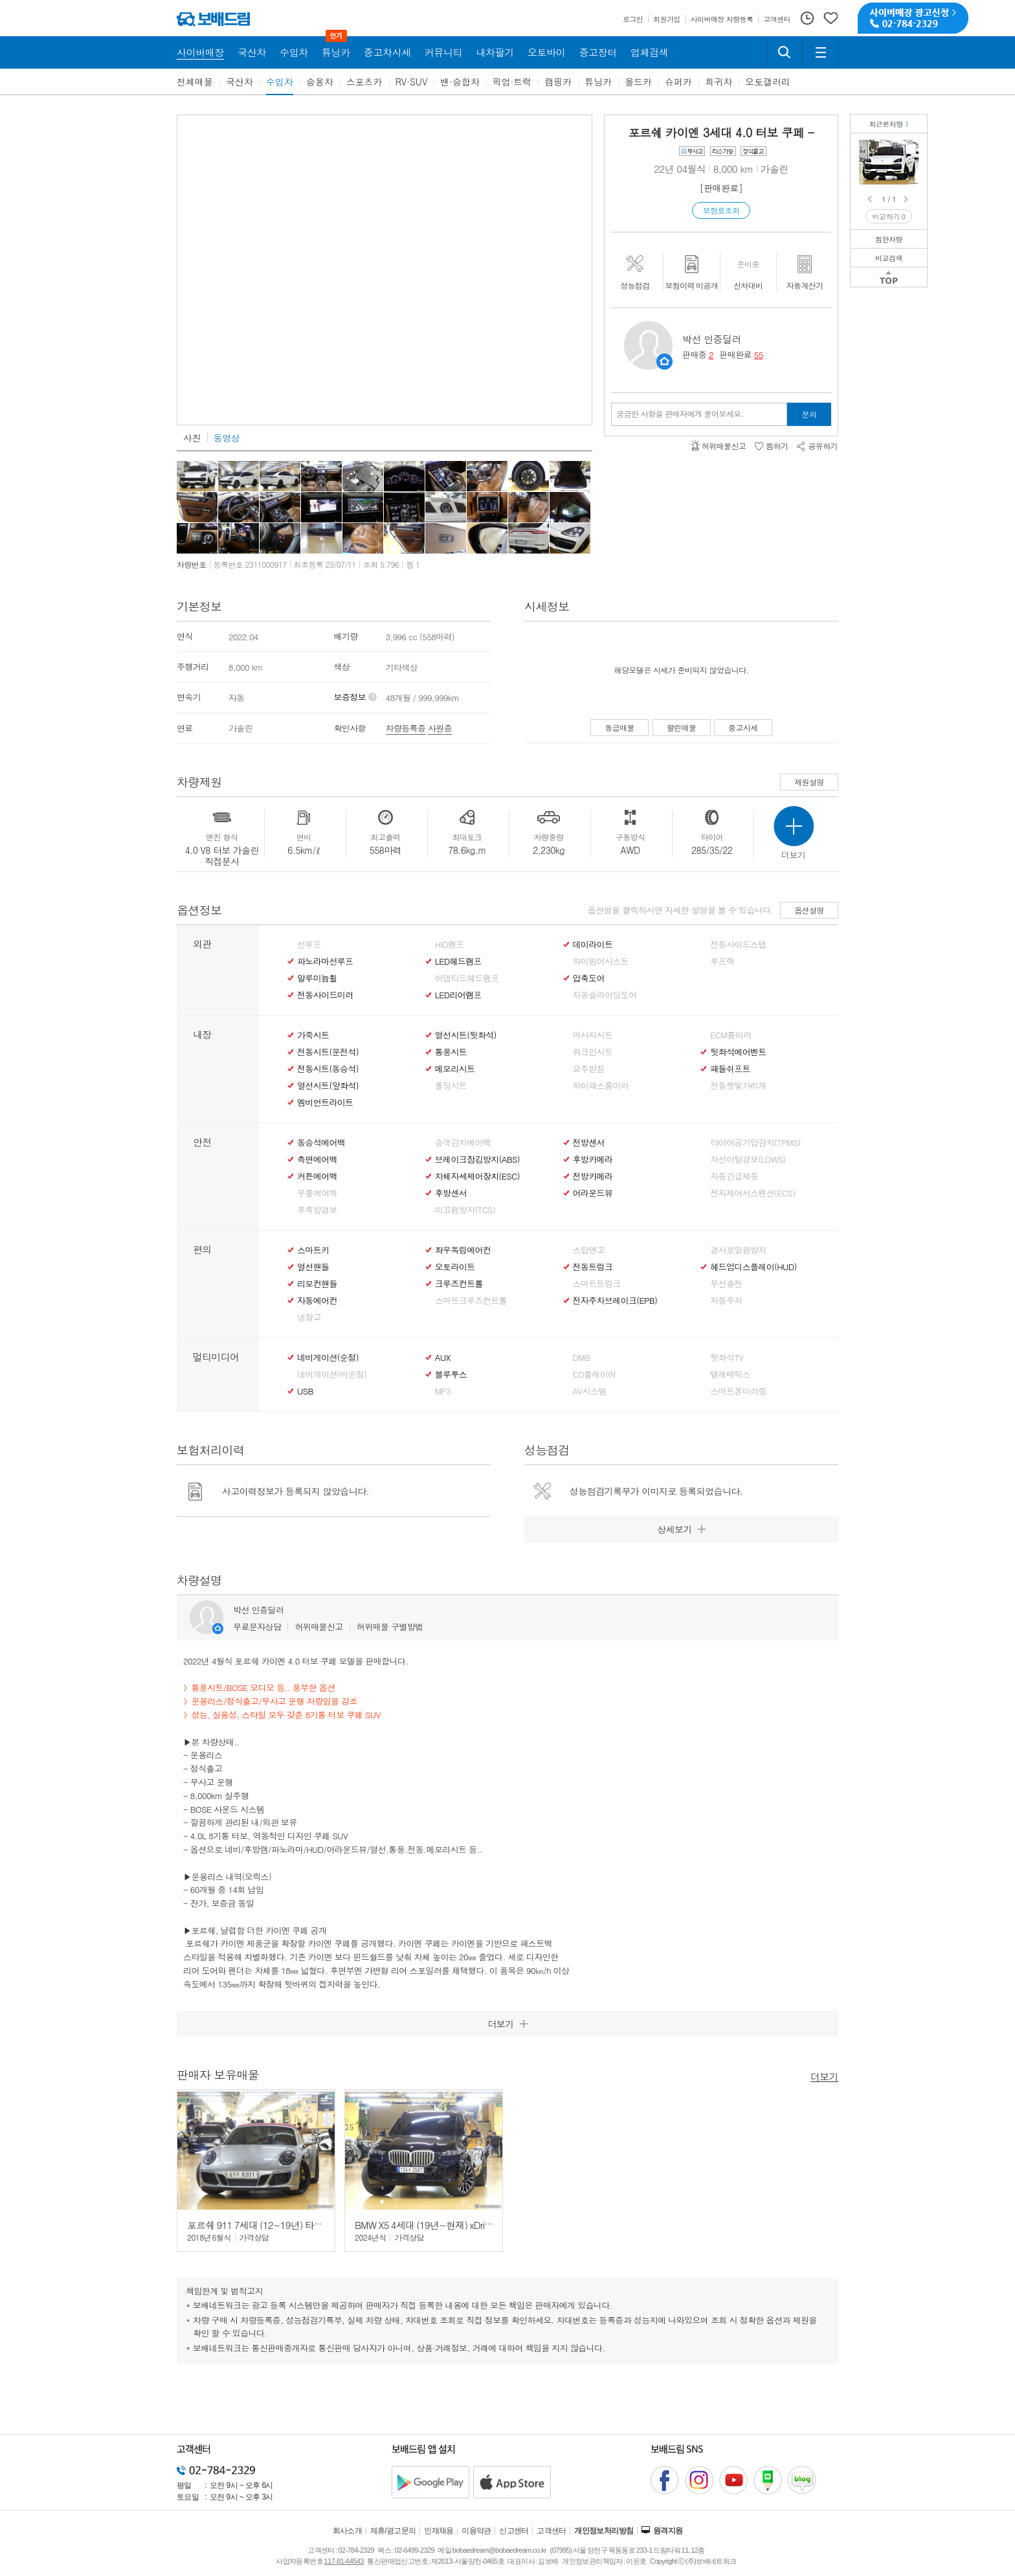 The width and height of the screenshot is (1015, 2576). Describe the element at coordinates (364, 81) in the screenshot. I see `스포츠카` at that location.